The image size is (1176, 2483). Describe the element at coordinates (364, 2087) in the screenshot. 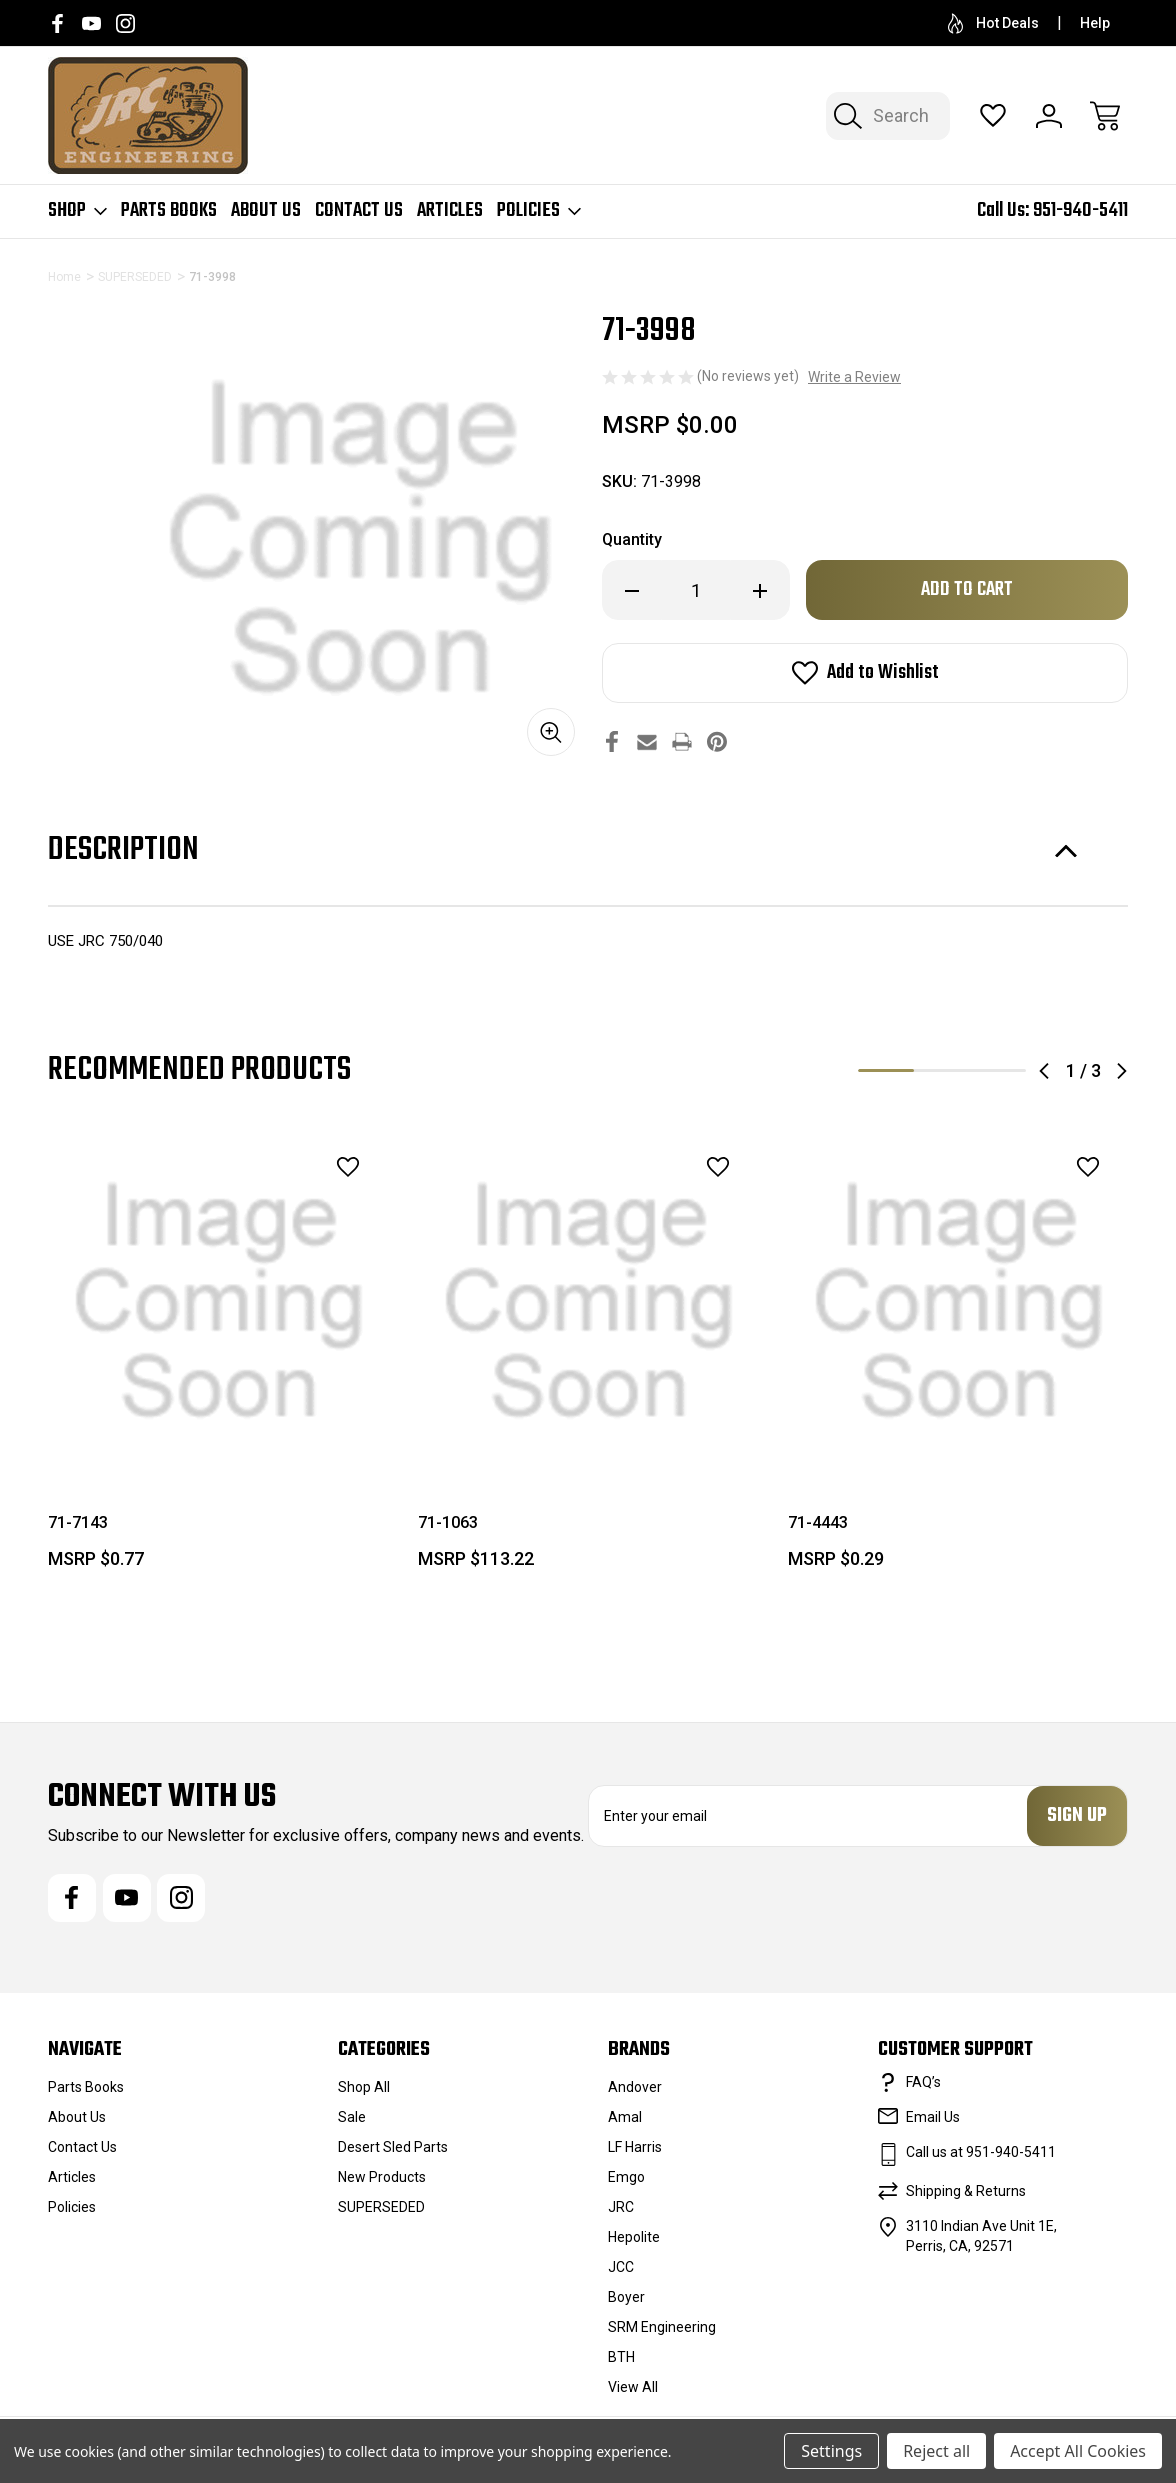

I see `Shop All` at that location.